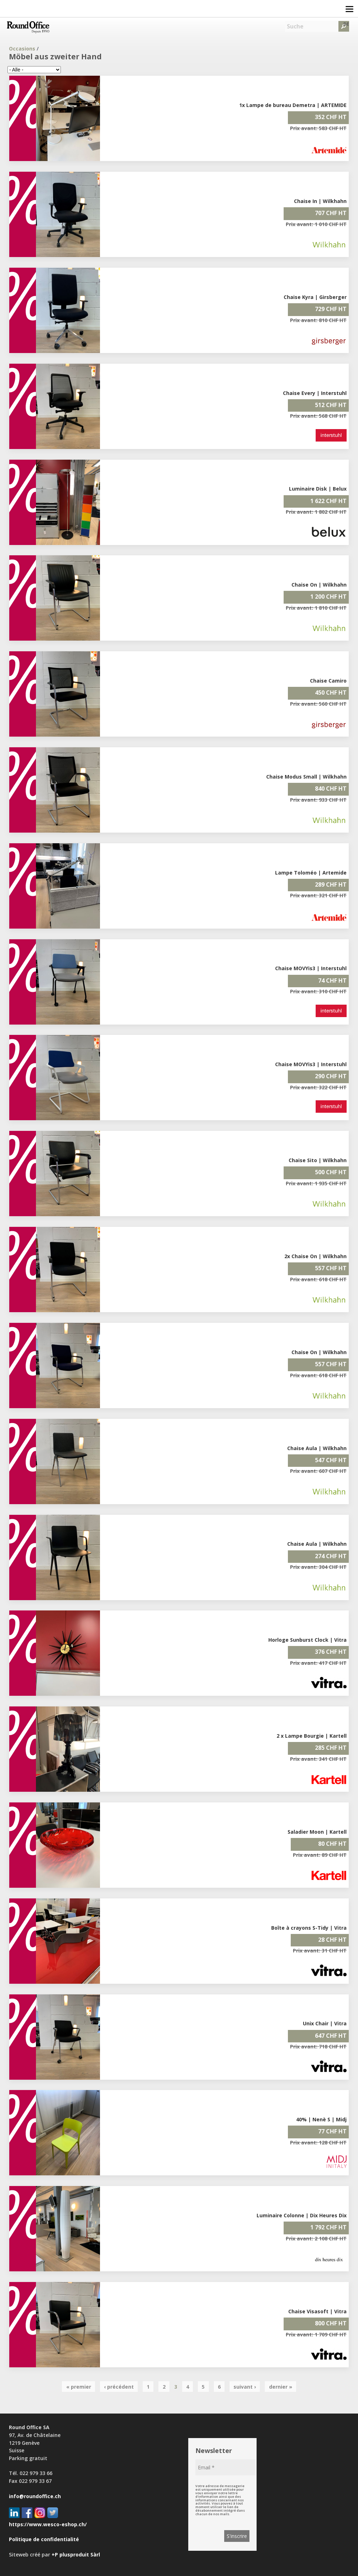 Image resolution: width=358 pixels, height=2576 pixels. What do you see at coordinates (331, 2323) in the screenshot?
I see `800 CHF HT` at bounding box center [331, 2323].